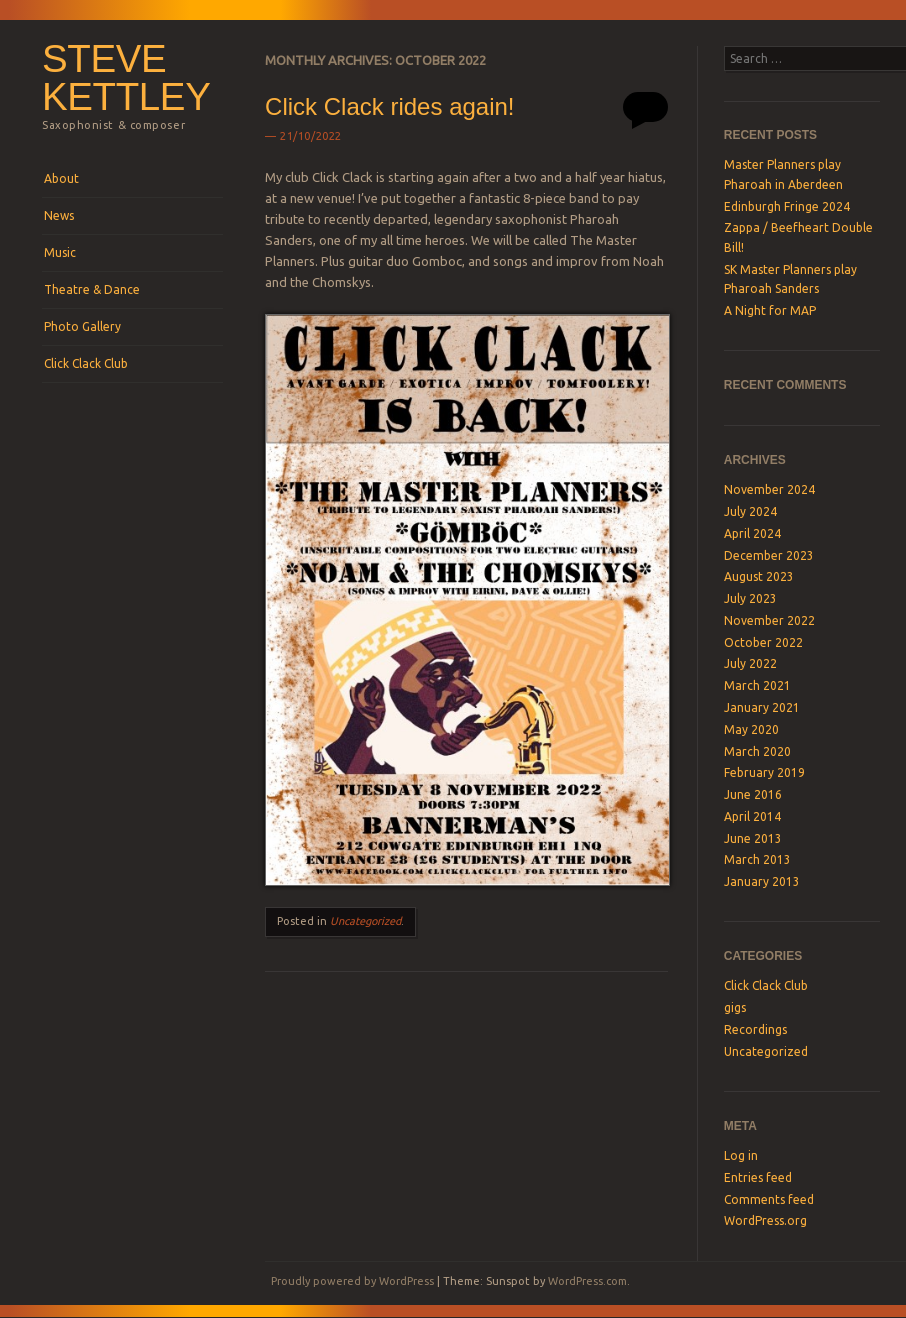 Image resolution: width=906 pixels, height=1318 pixels. I want to click on January 2013, so click(762, 881).